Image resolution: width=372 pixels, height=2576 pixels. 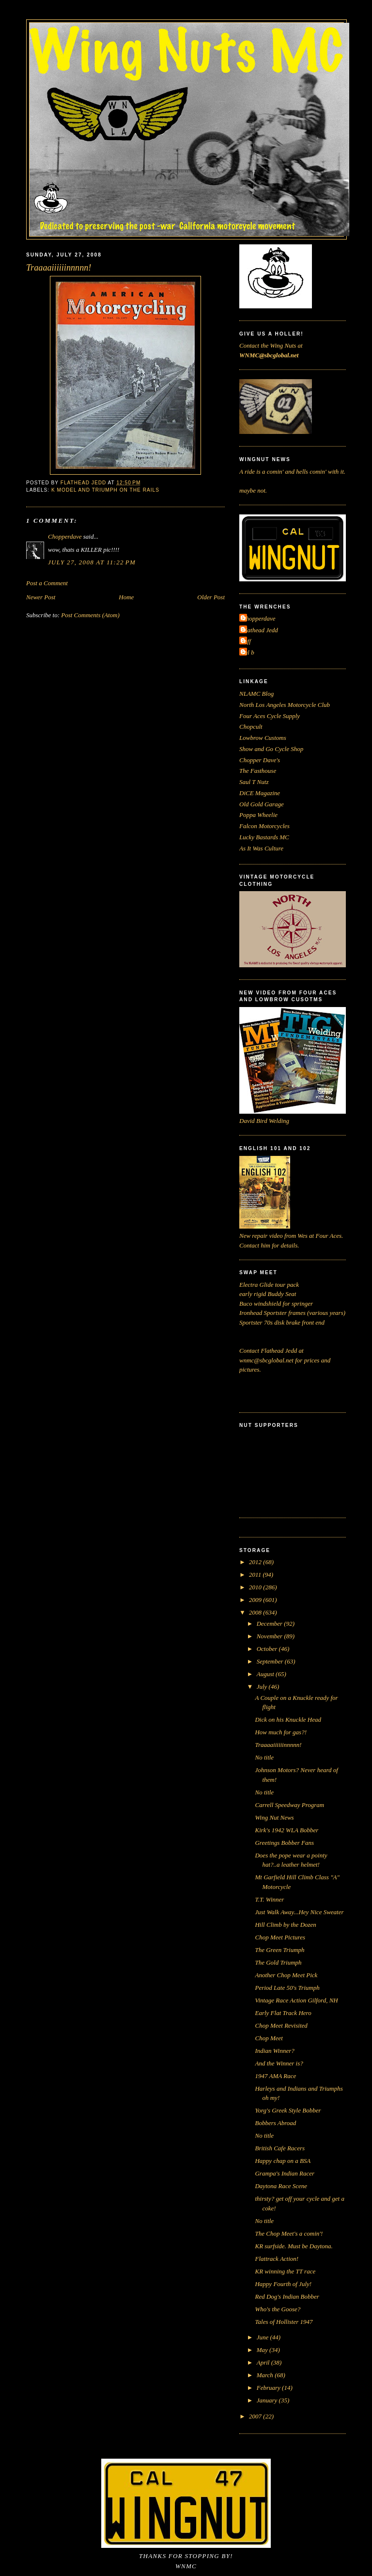 What do you see at coordinates (268, 2400) in the screenshot?
I see `January` at bounding box center [268, 2400].